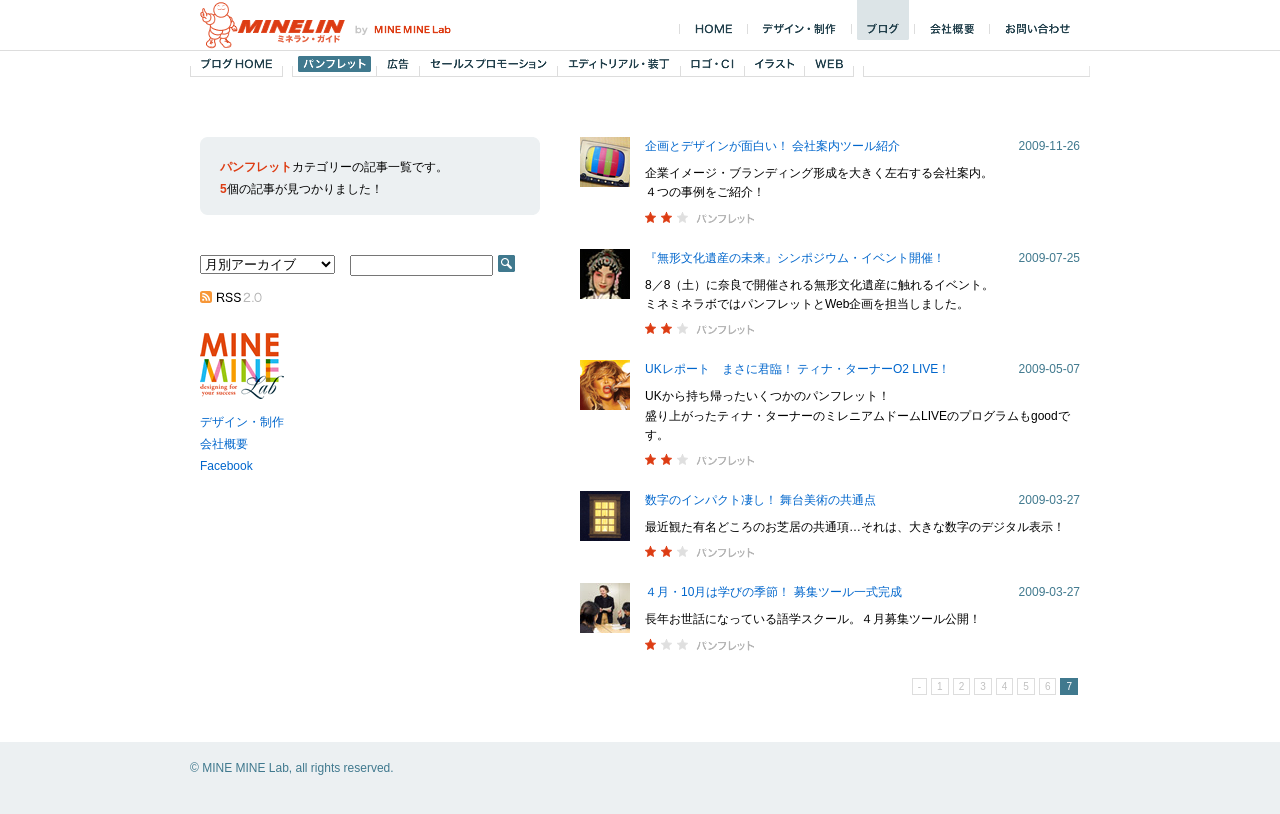 The width and height of the screenshot is (1280, 814). I want to click on UKレポート まさに君臨！ ティナ・ターナーO2 LIVE！, so click(797, 369).